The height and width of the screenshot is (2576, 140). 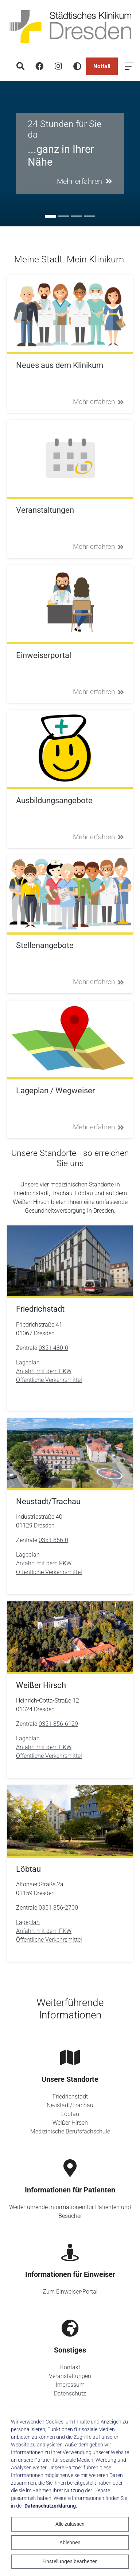 What do you see at coordinates (89, 216) in the screenshot?
I see `[Go to slide: Unser Zukunftskonzept 2035]` at bounding box center [89, 216].